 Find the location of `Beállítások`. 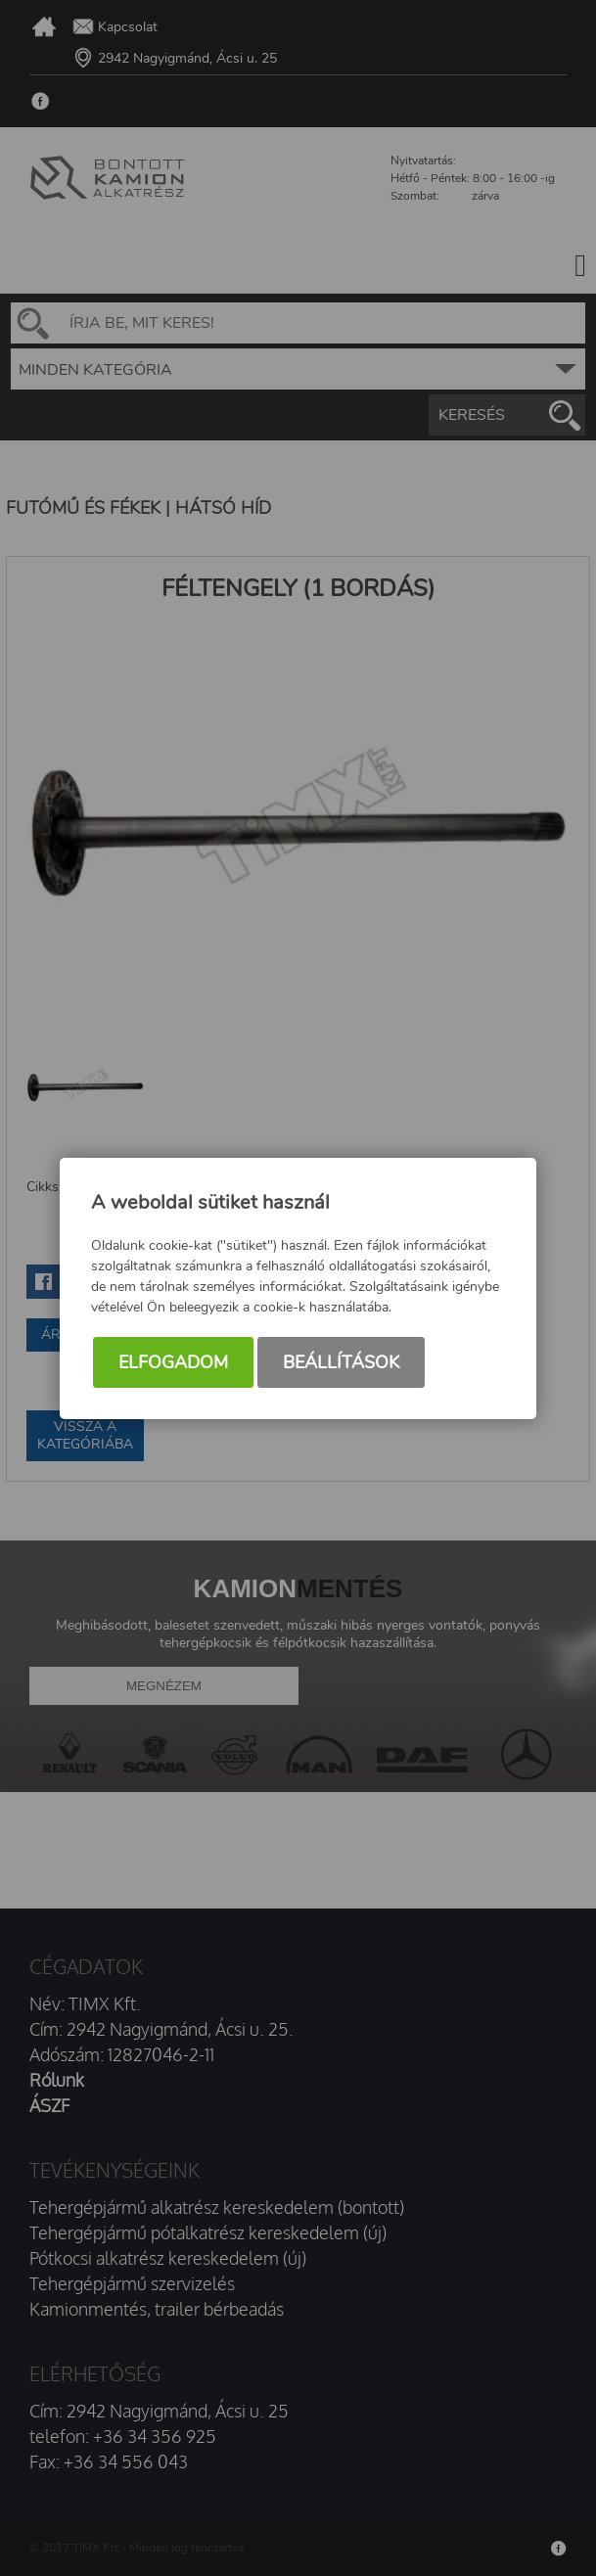

Beállítások is located at coordinates (341, 1362).